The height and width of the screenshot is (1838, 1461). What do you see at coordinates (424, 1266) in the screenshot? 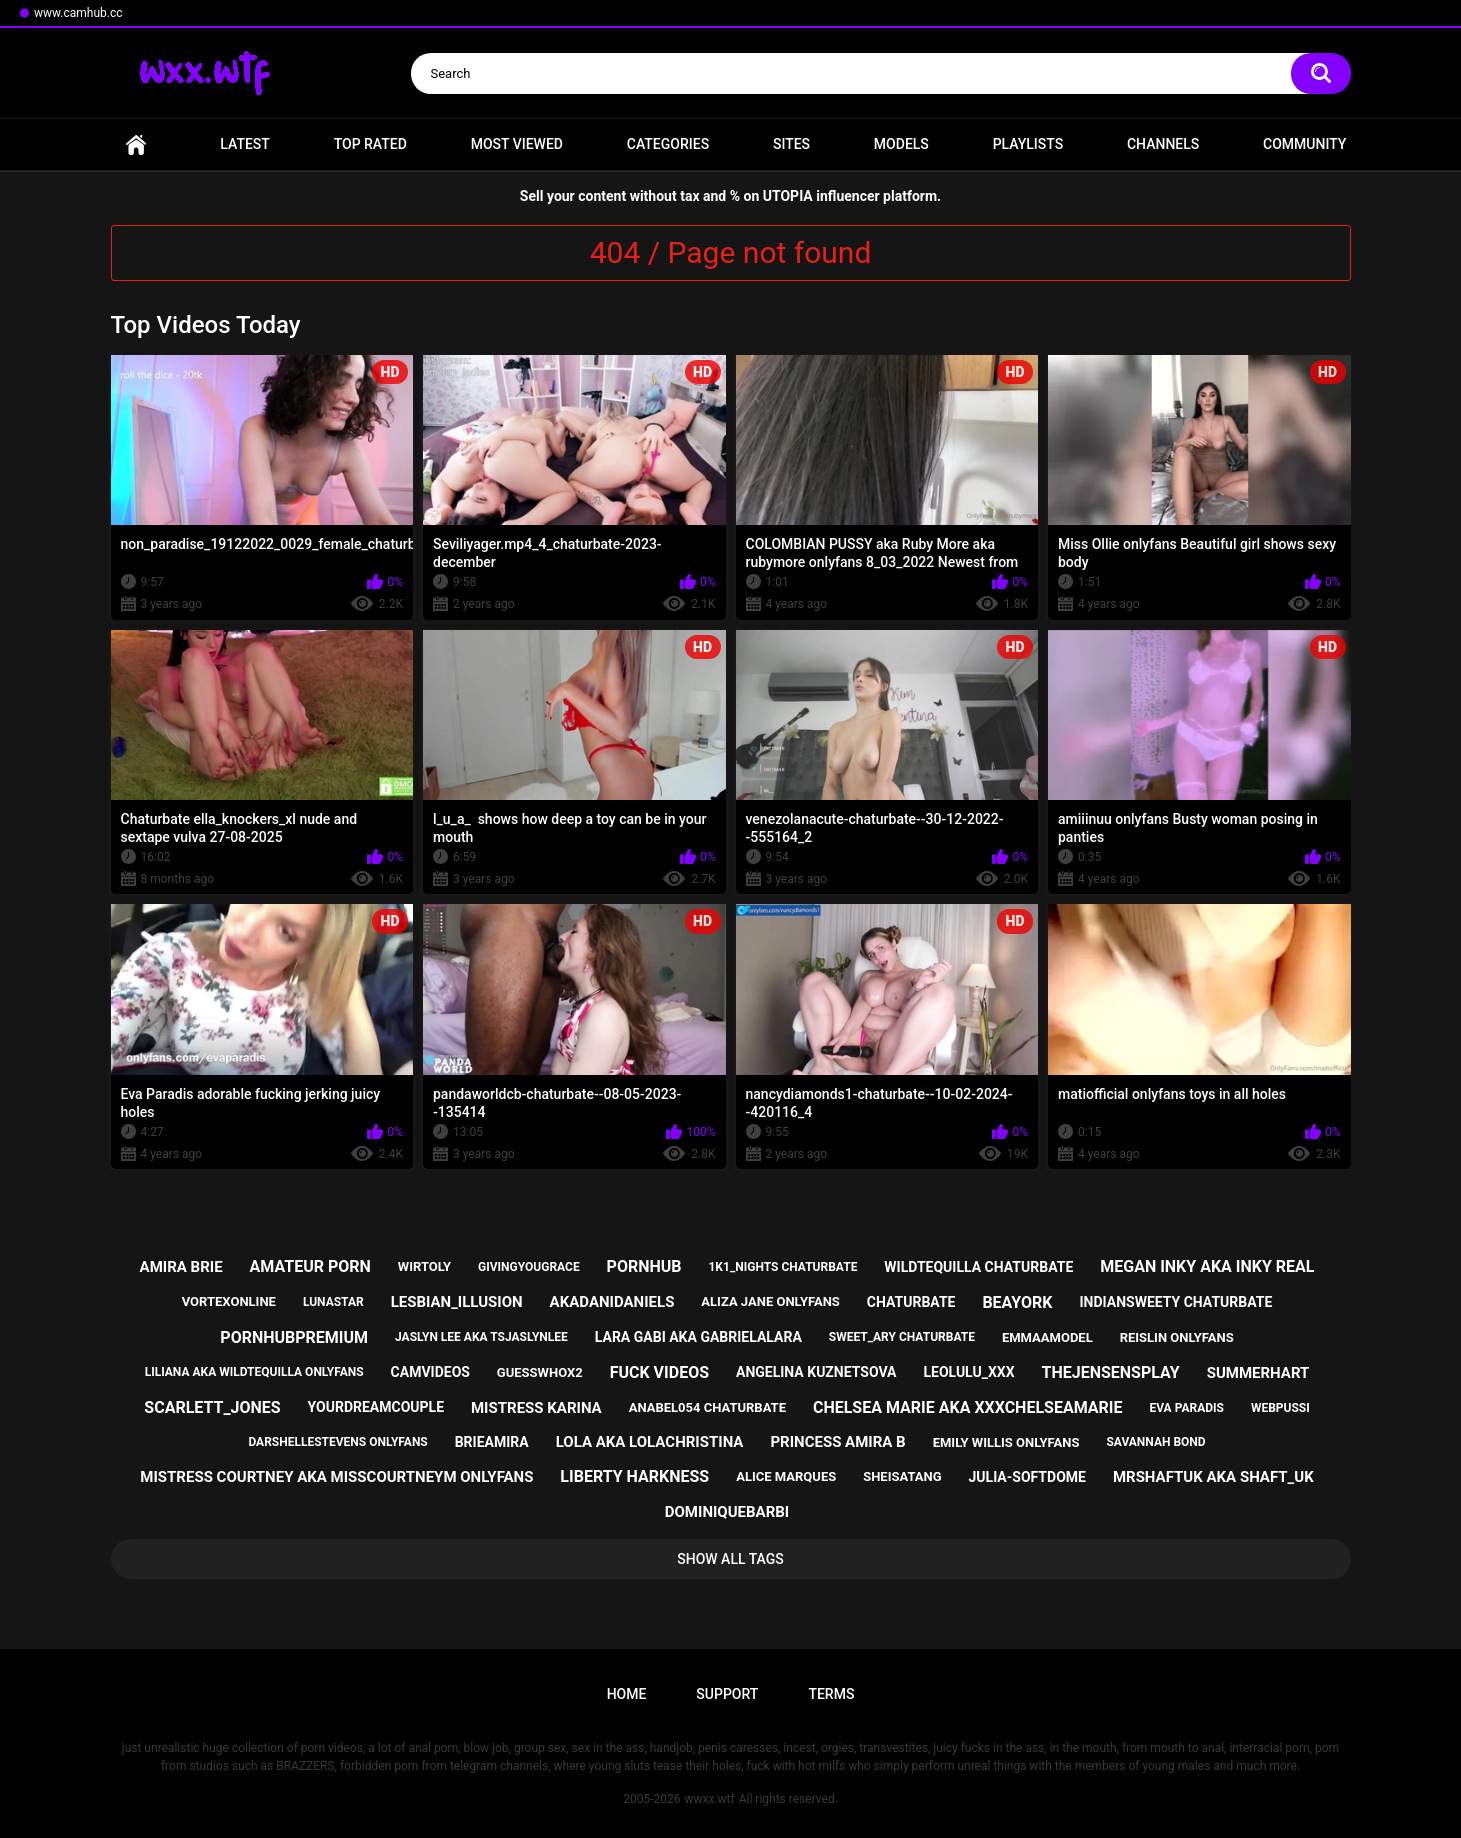
I see `wirtoly` at bounding box center [424, 1266].